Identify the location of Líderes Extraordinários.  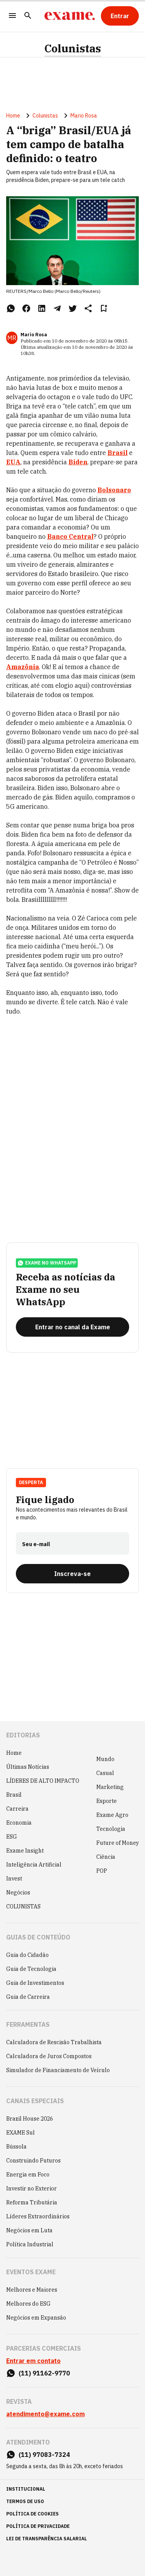
(38, 2216).